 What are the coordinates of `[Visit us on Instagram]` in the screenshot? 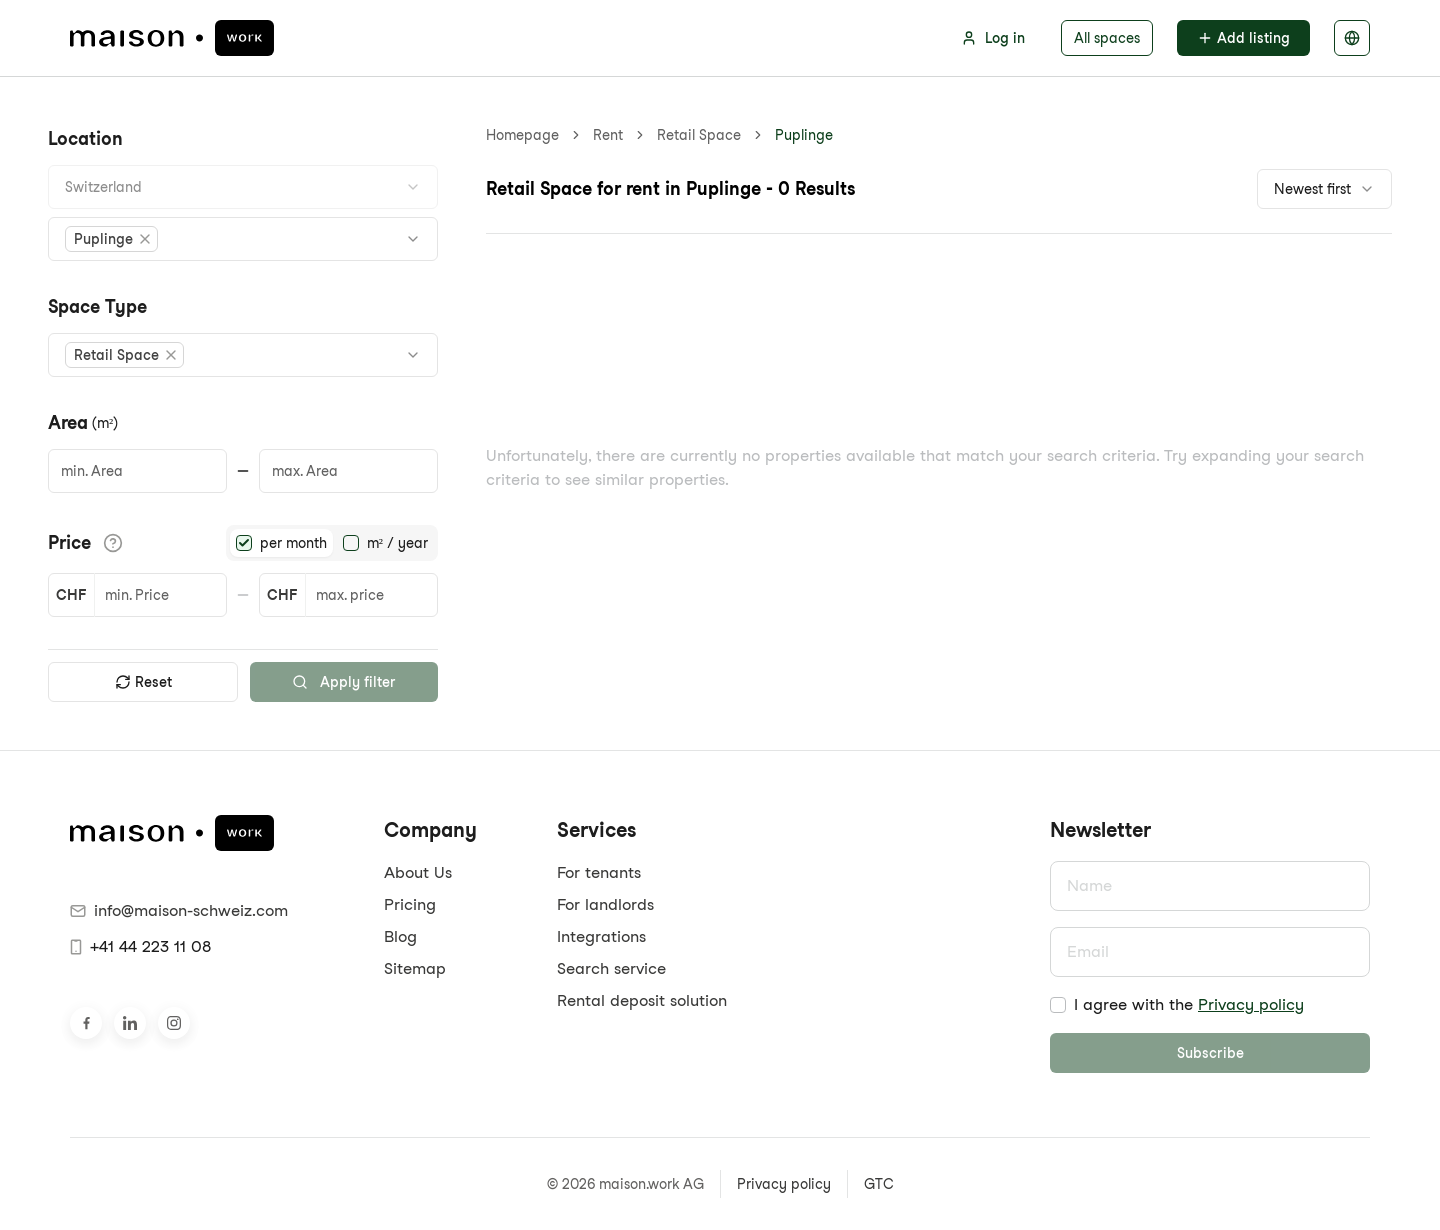 It's located at (174, 1023).